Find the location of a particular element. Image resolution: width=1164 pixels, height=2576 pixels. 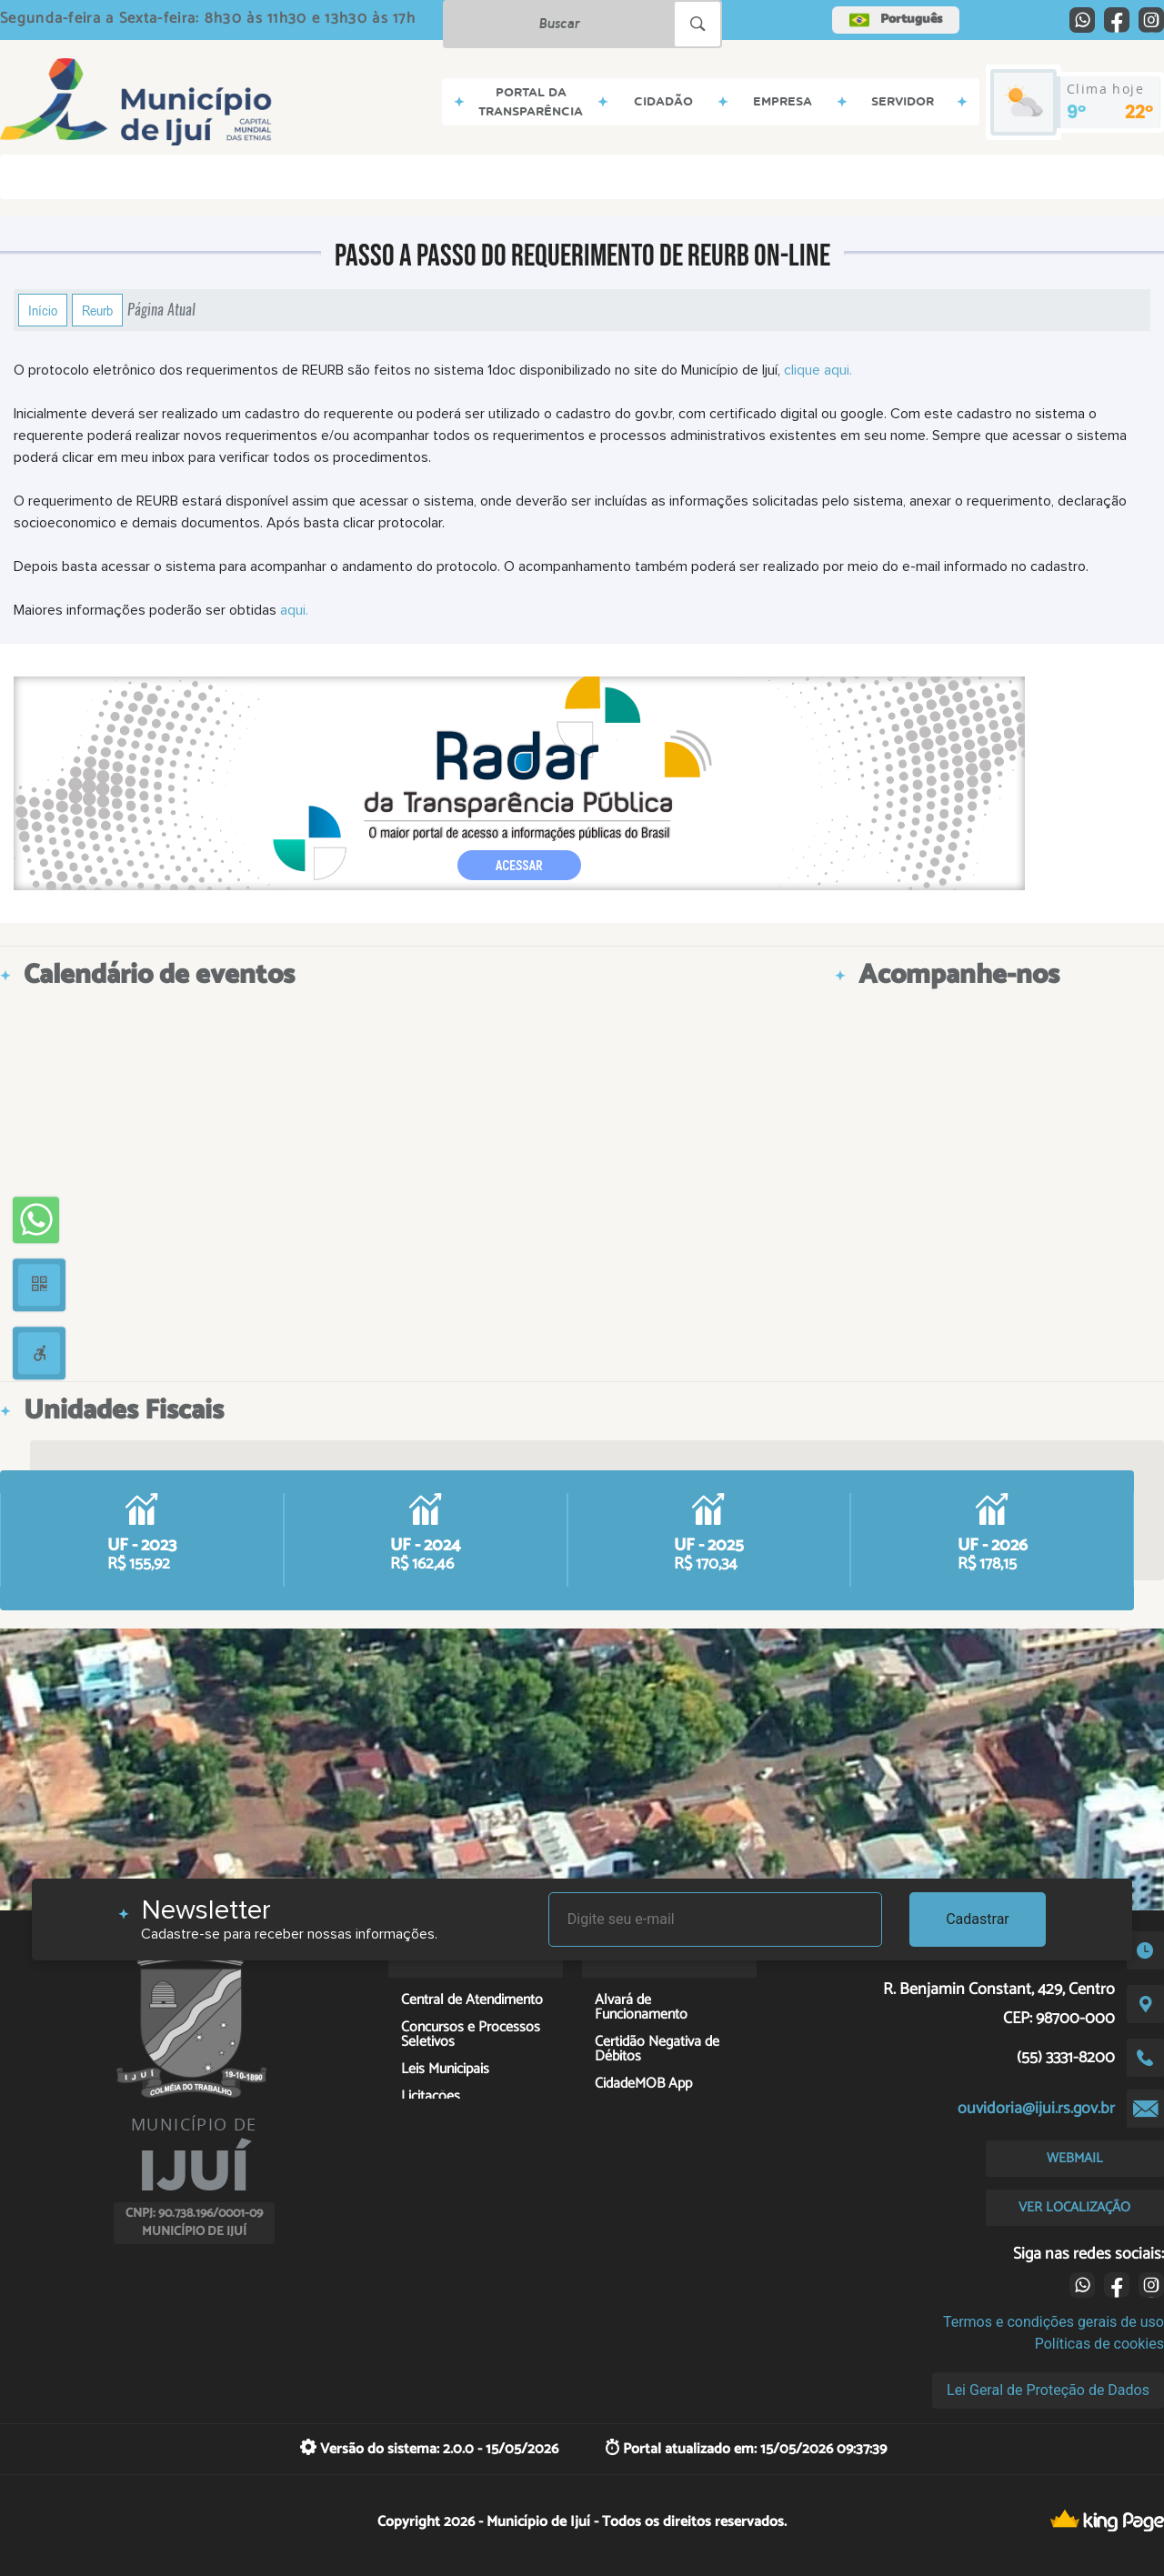

Início is located at coordinates (42, 310).